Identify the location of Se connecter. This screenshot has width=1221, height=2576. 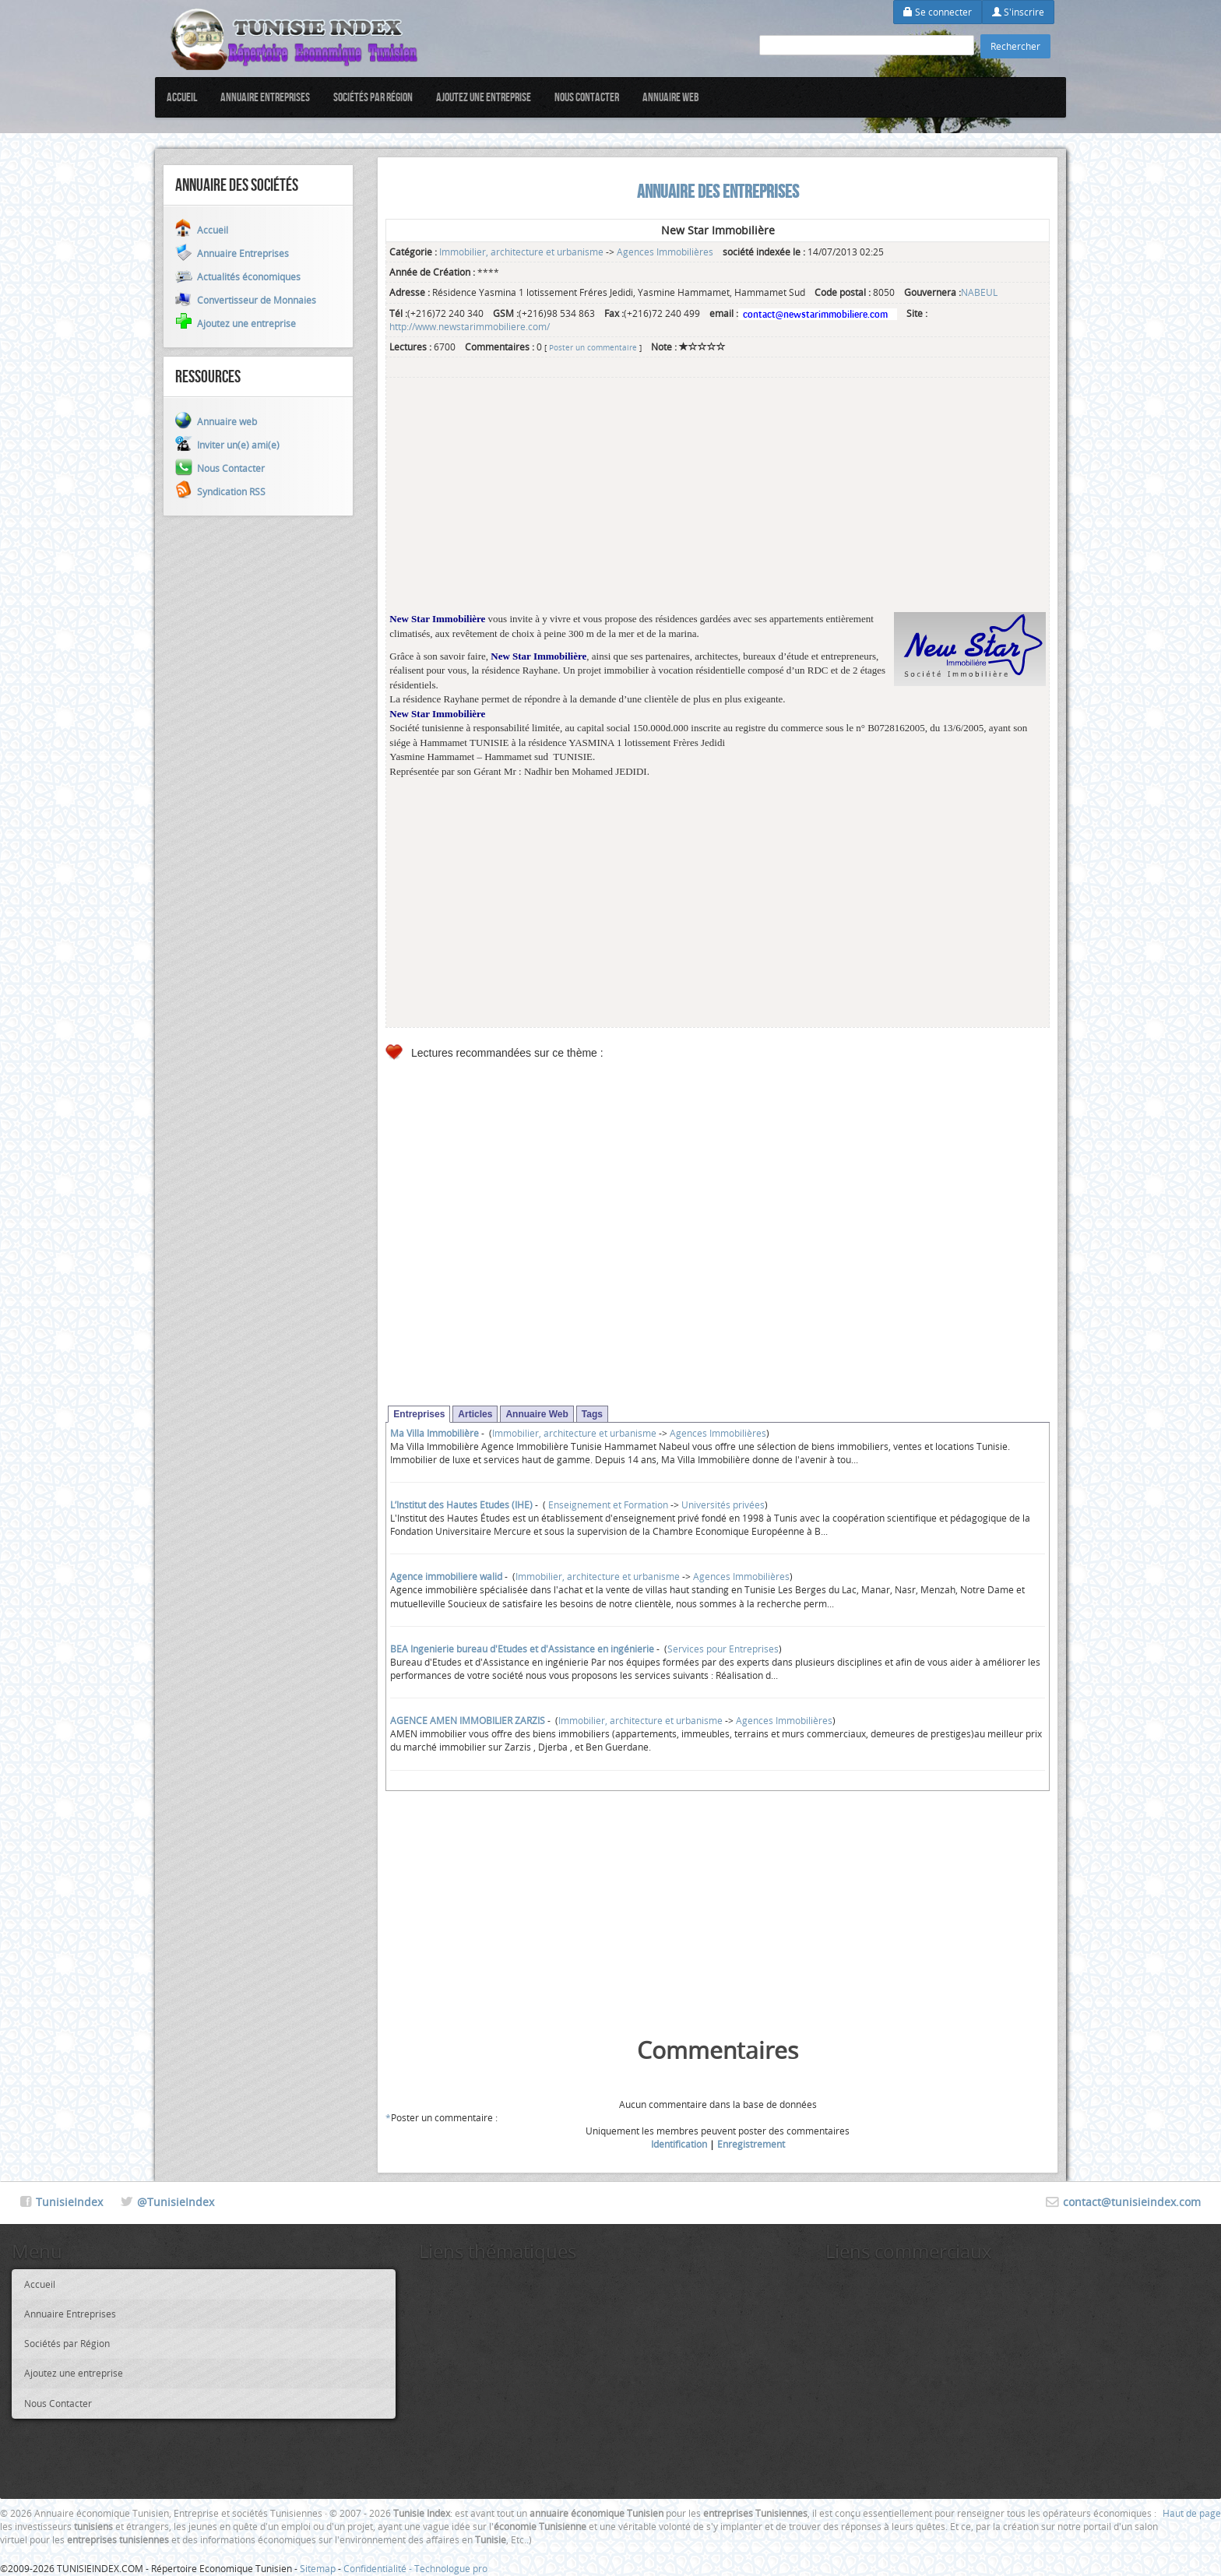
(937, 11).